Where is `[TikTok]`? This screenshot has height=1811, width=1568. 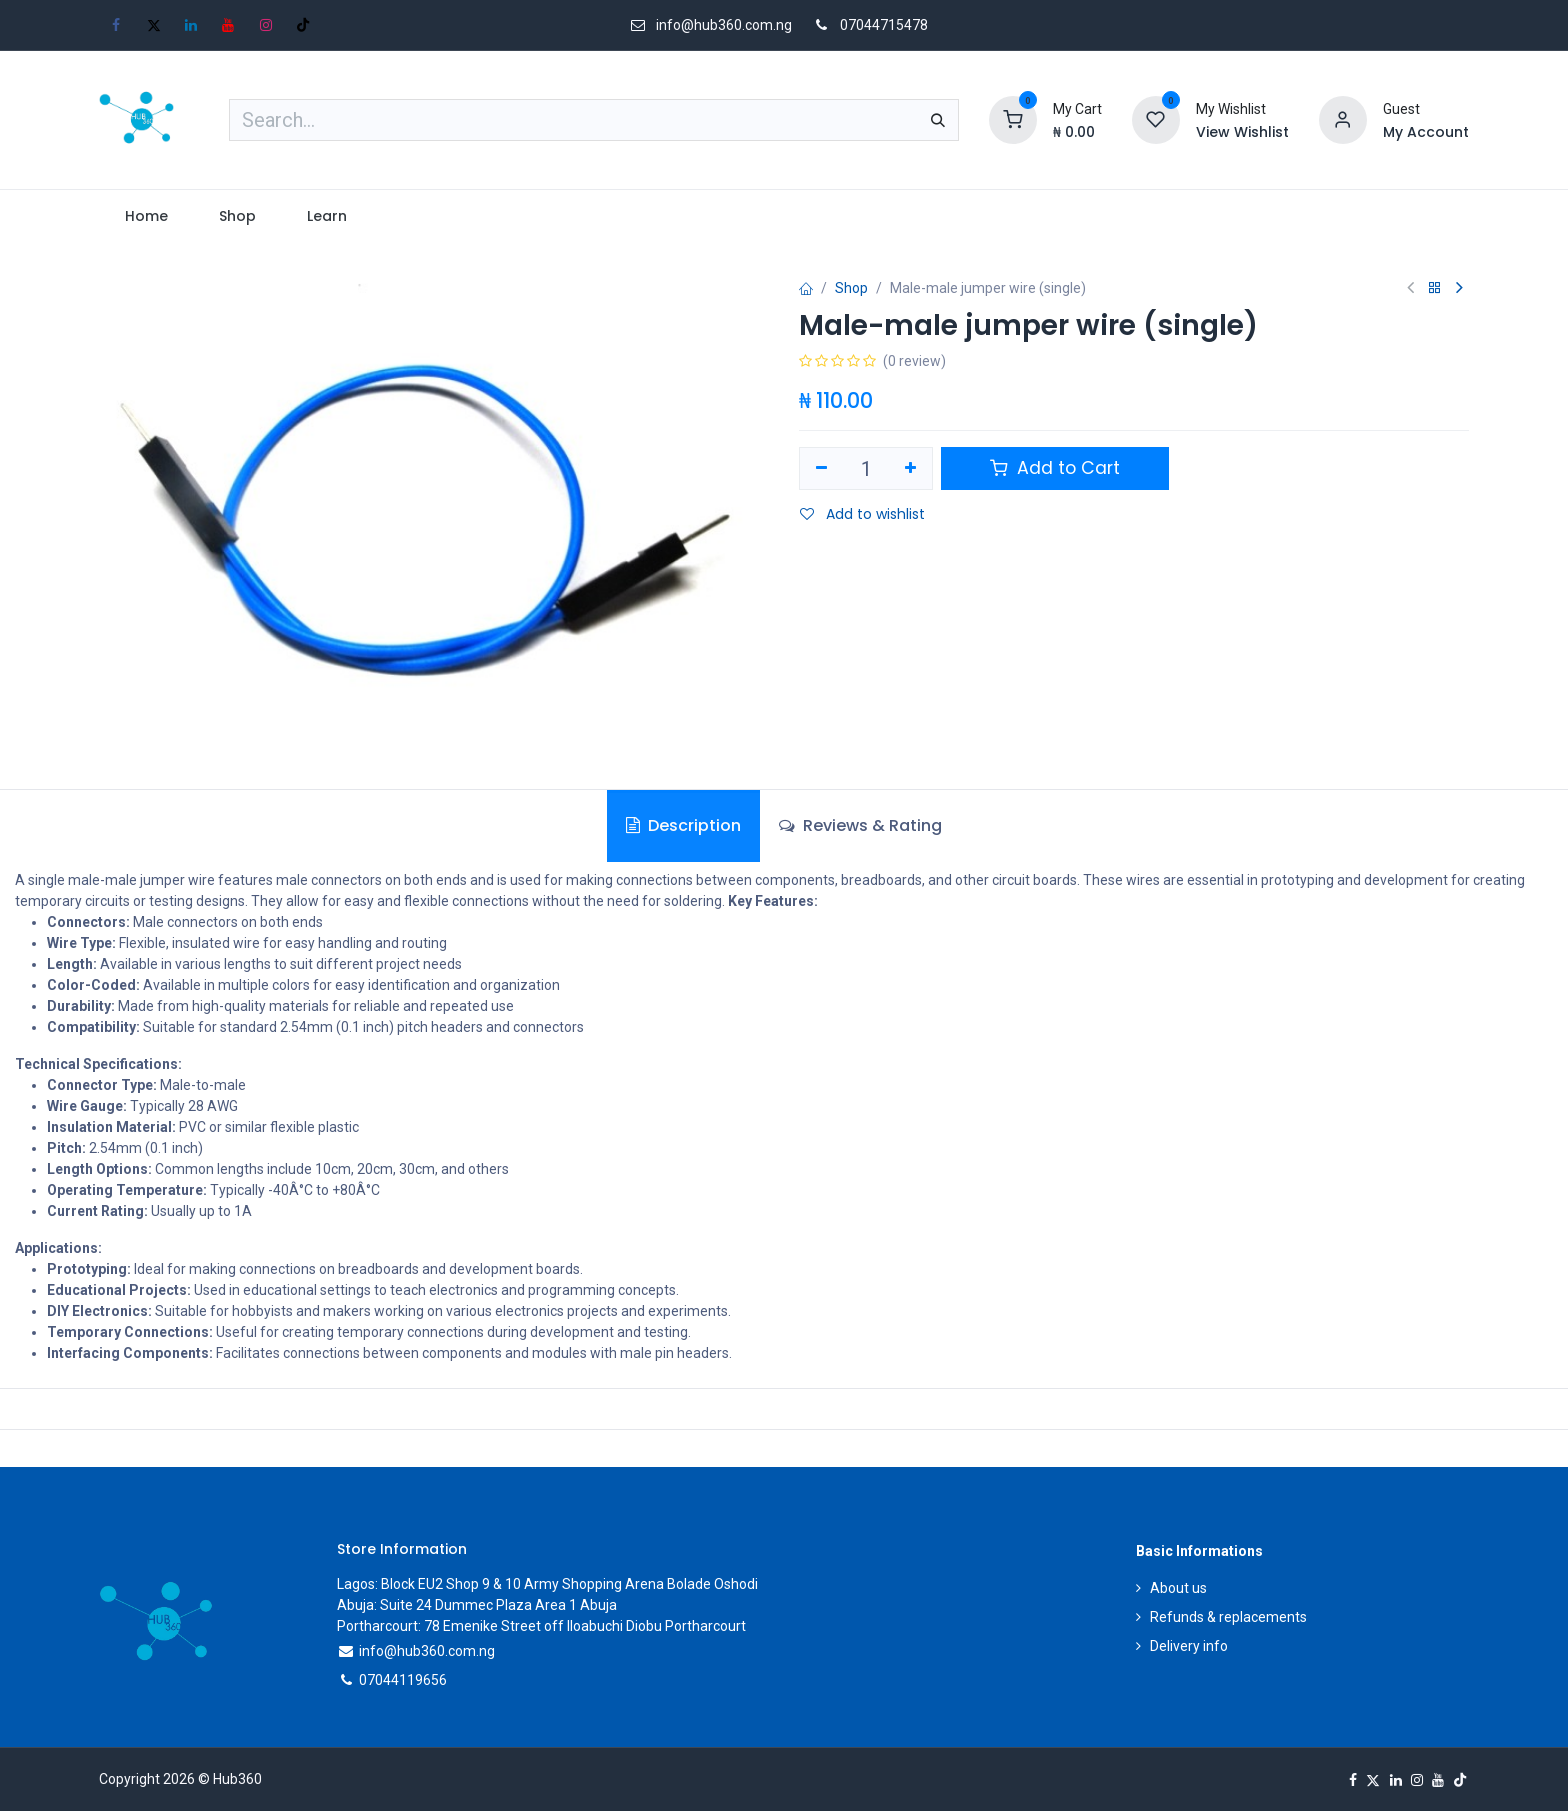 [TikTok] is located at coordinates (303, 25).